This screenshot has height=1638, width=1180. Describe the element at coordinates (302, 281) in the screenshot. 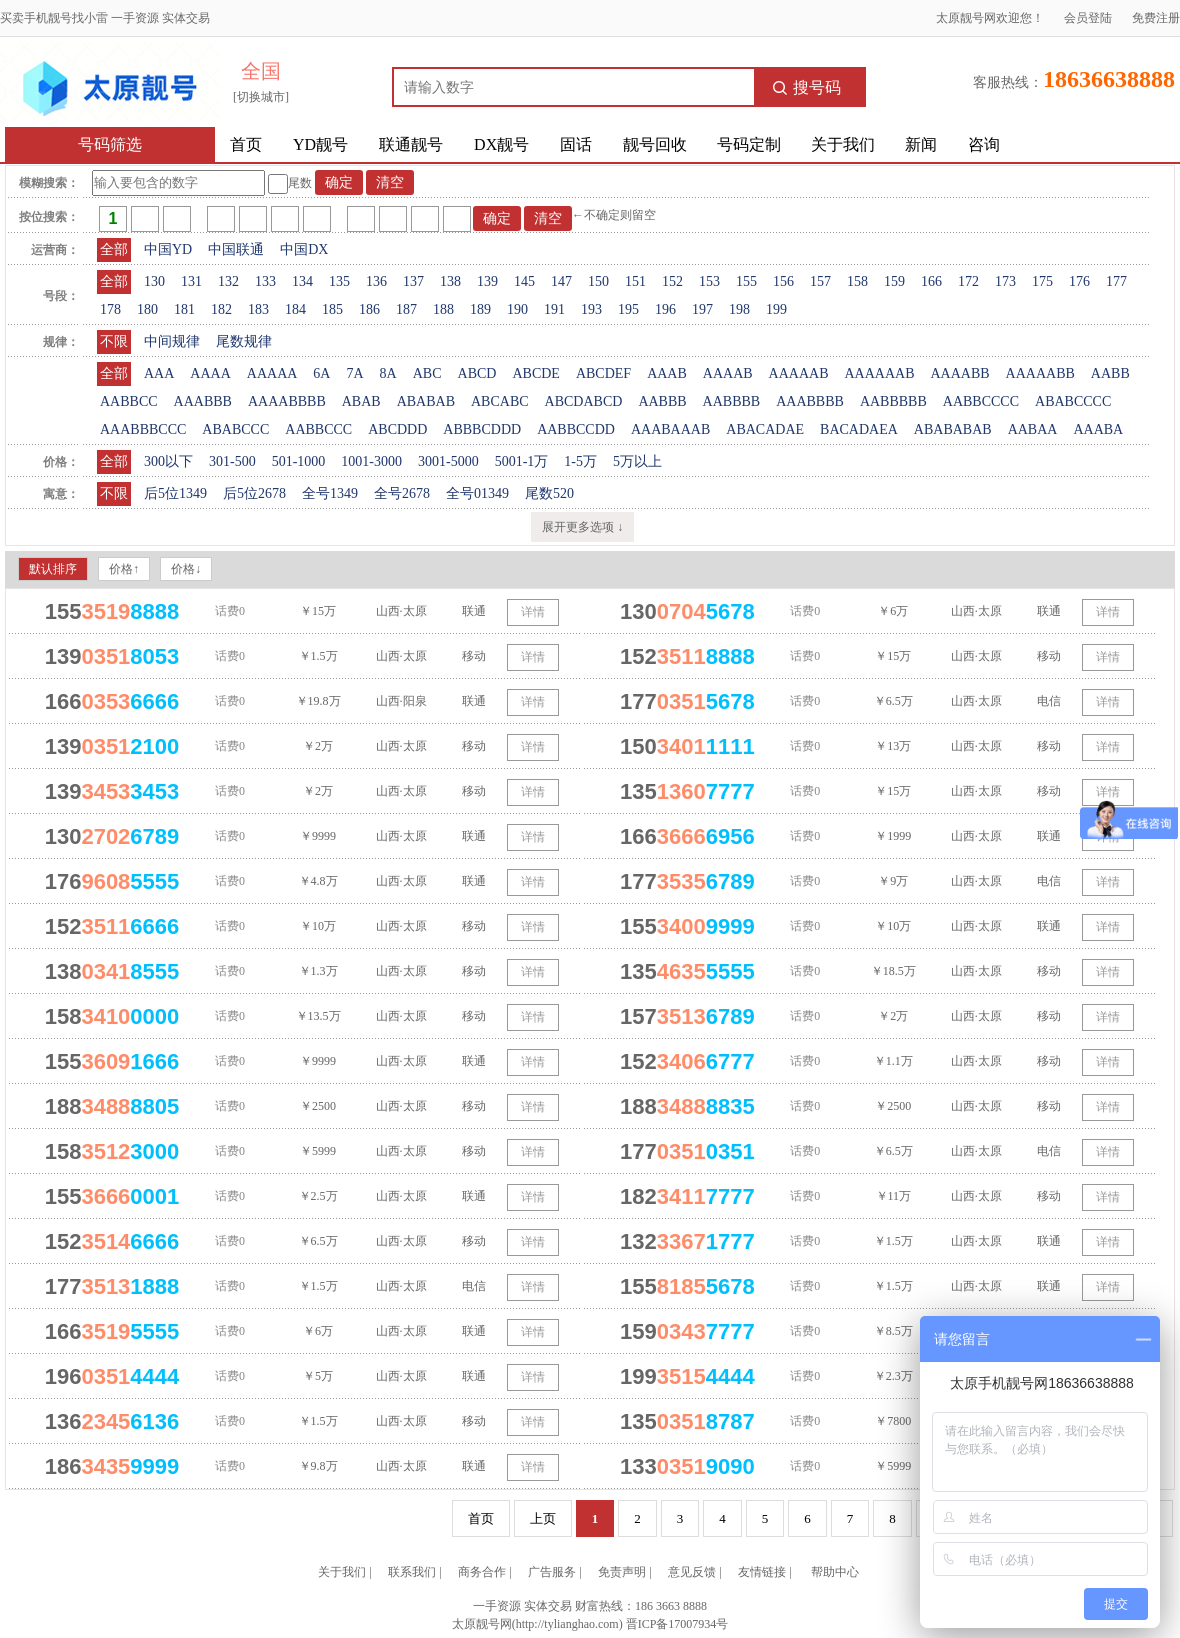

I see `134` at that location.